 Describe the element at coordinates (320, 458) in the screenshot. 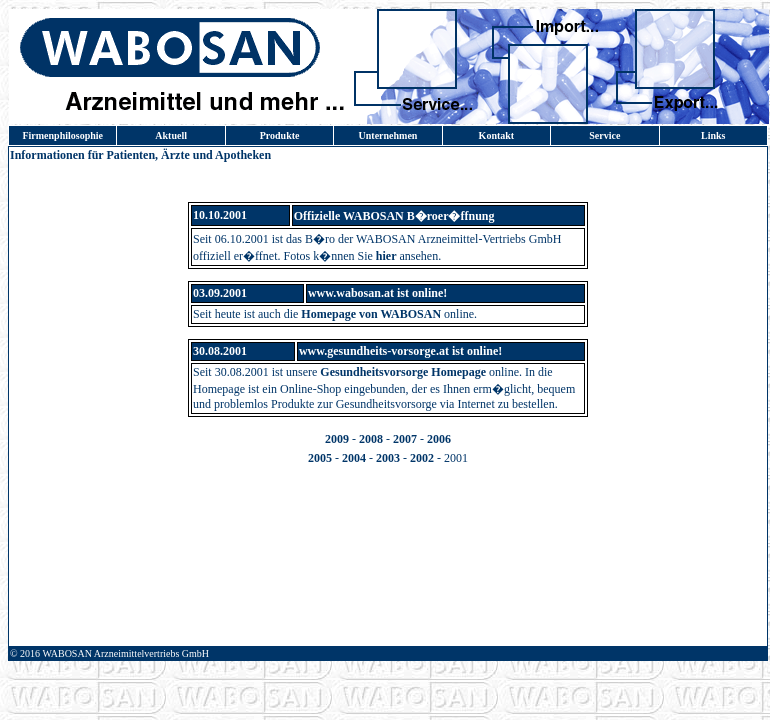

I see `2005` at that location.